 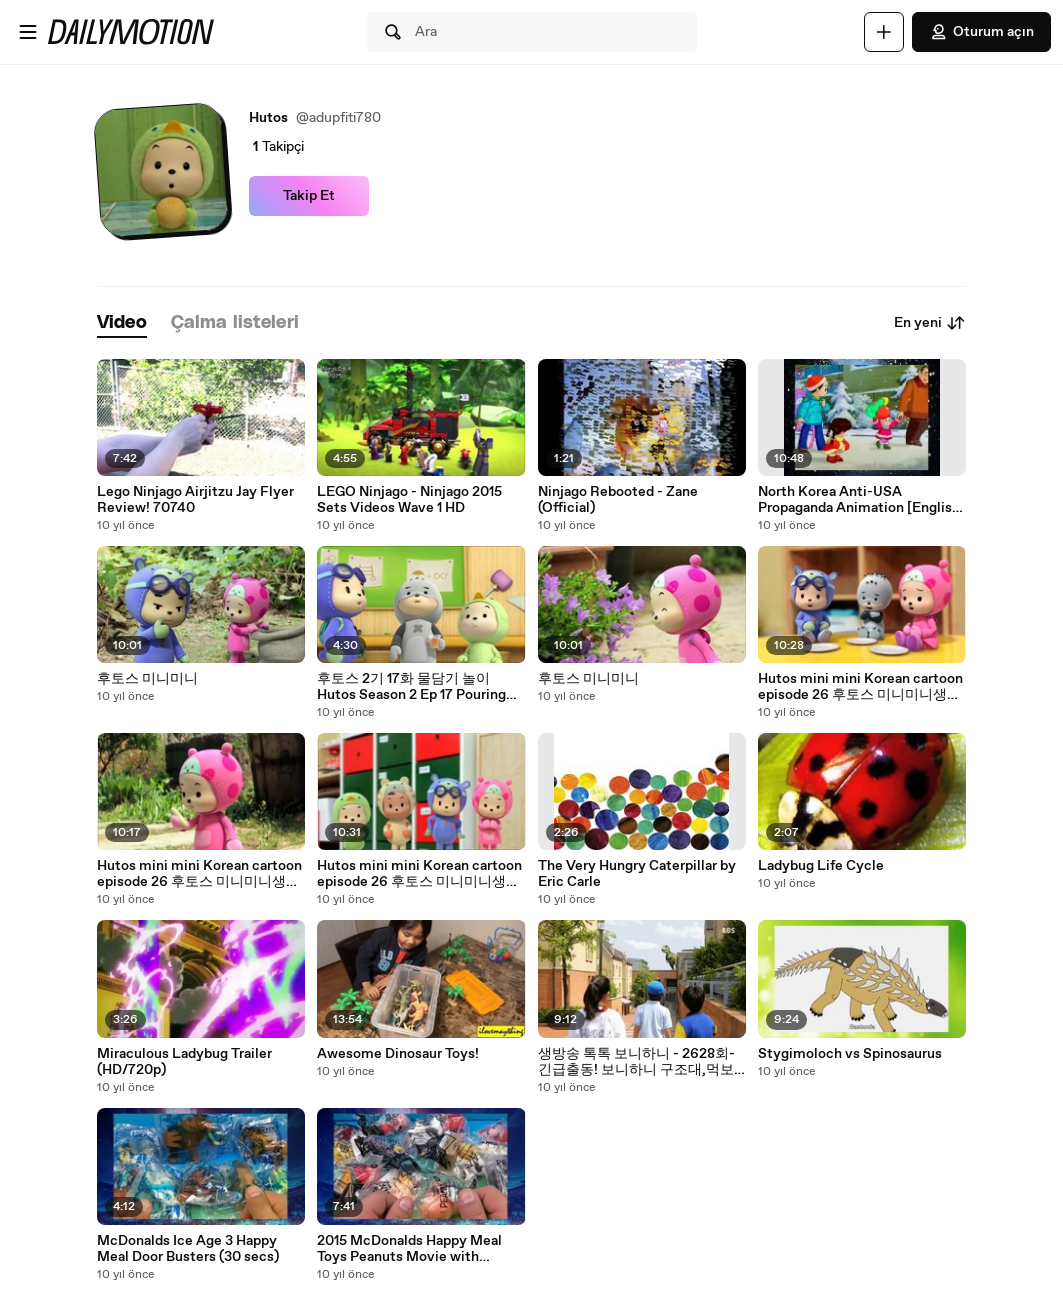 What do you see at coordinates (637, 874) in the screenshot?
I see `The Very Hungry Caterpillar by Eric Carle` at bounding box center [637, 874].